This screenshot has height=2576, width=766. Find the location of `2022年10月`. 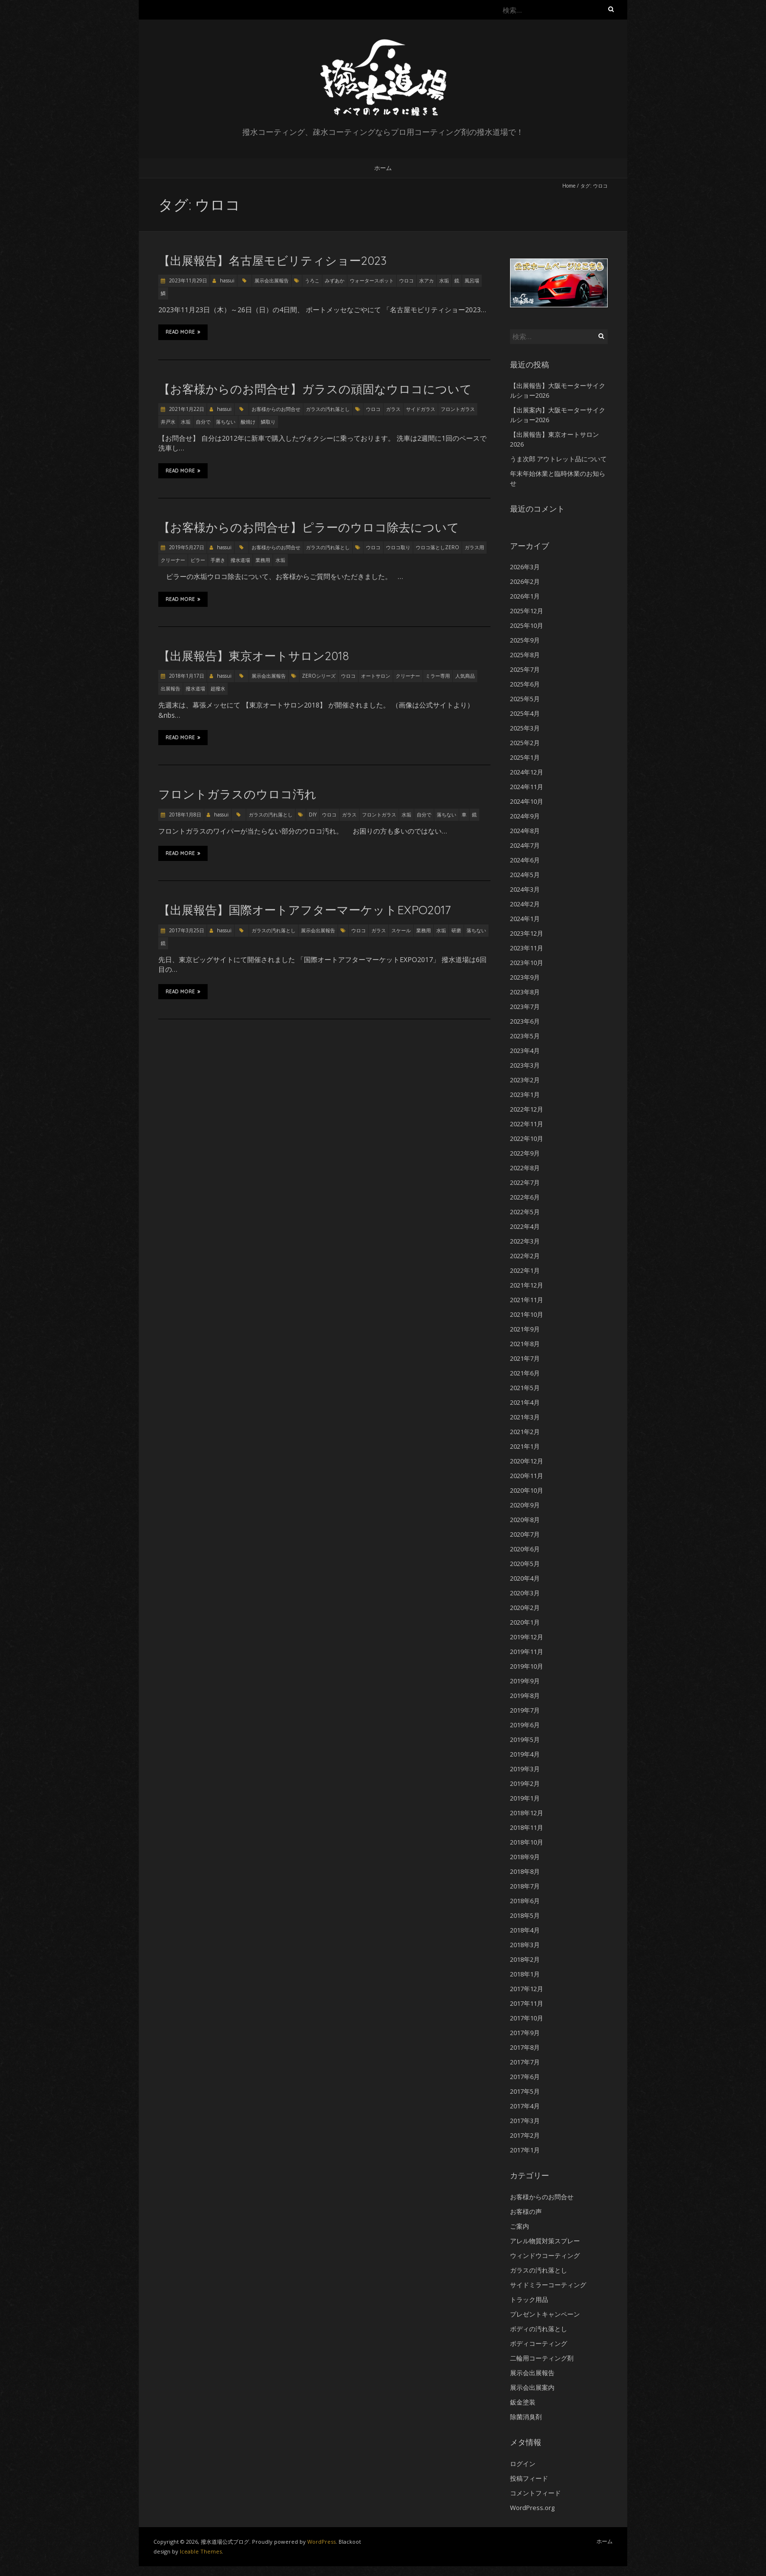

2022年10月 is located at coordinates (526, 1138).